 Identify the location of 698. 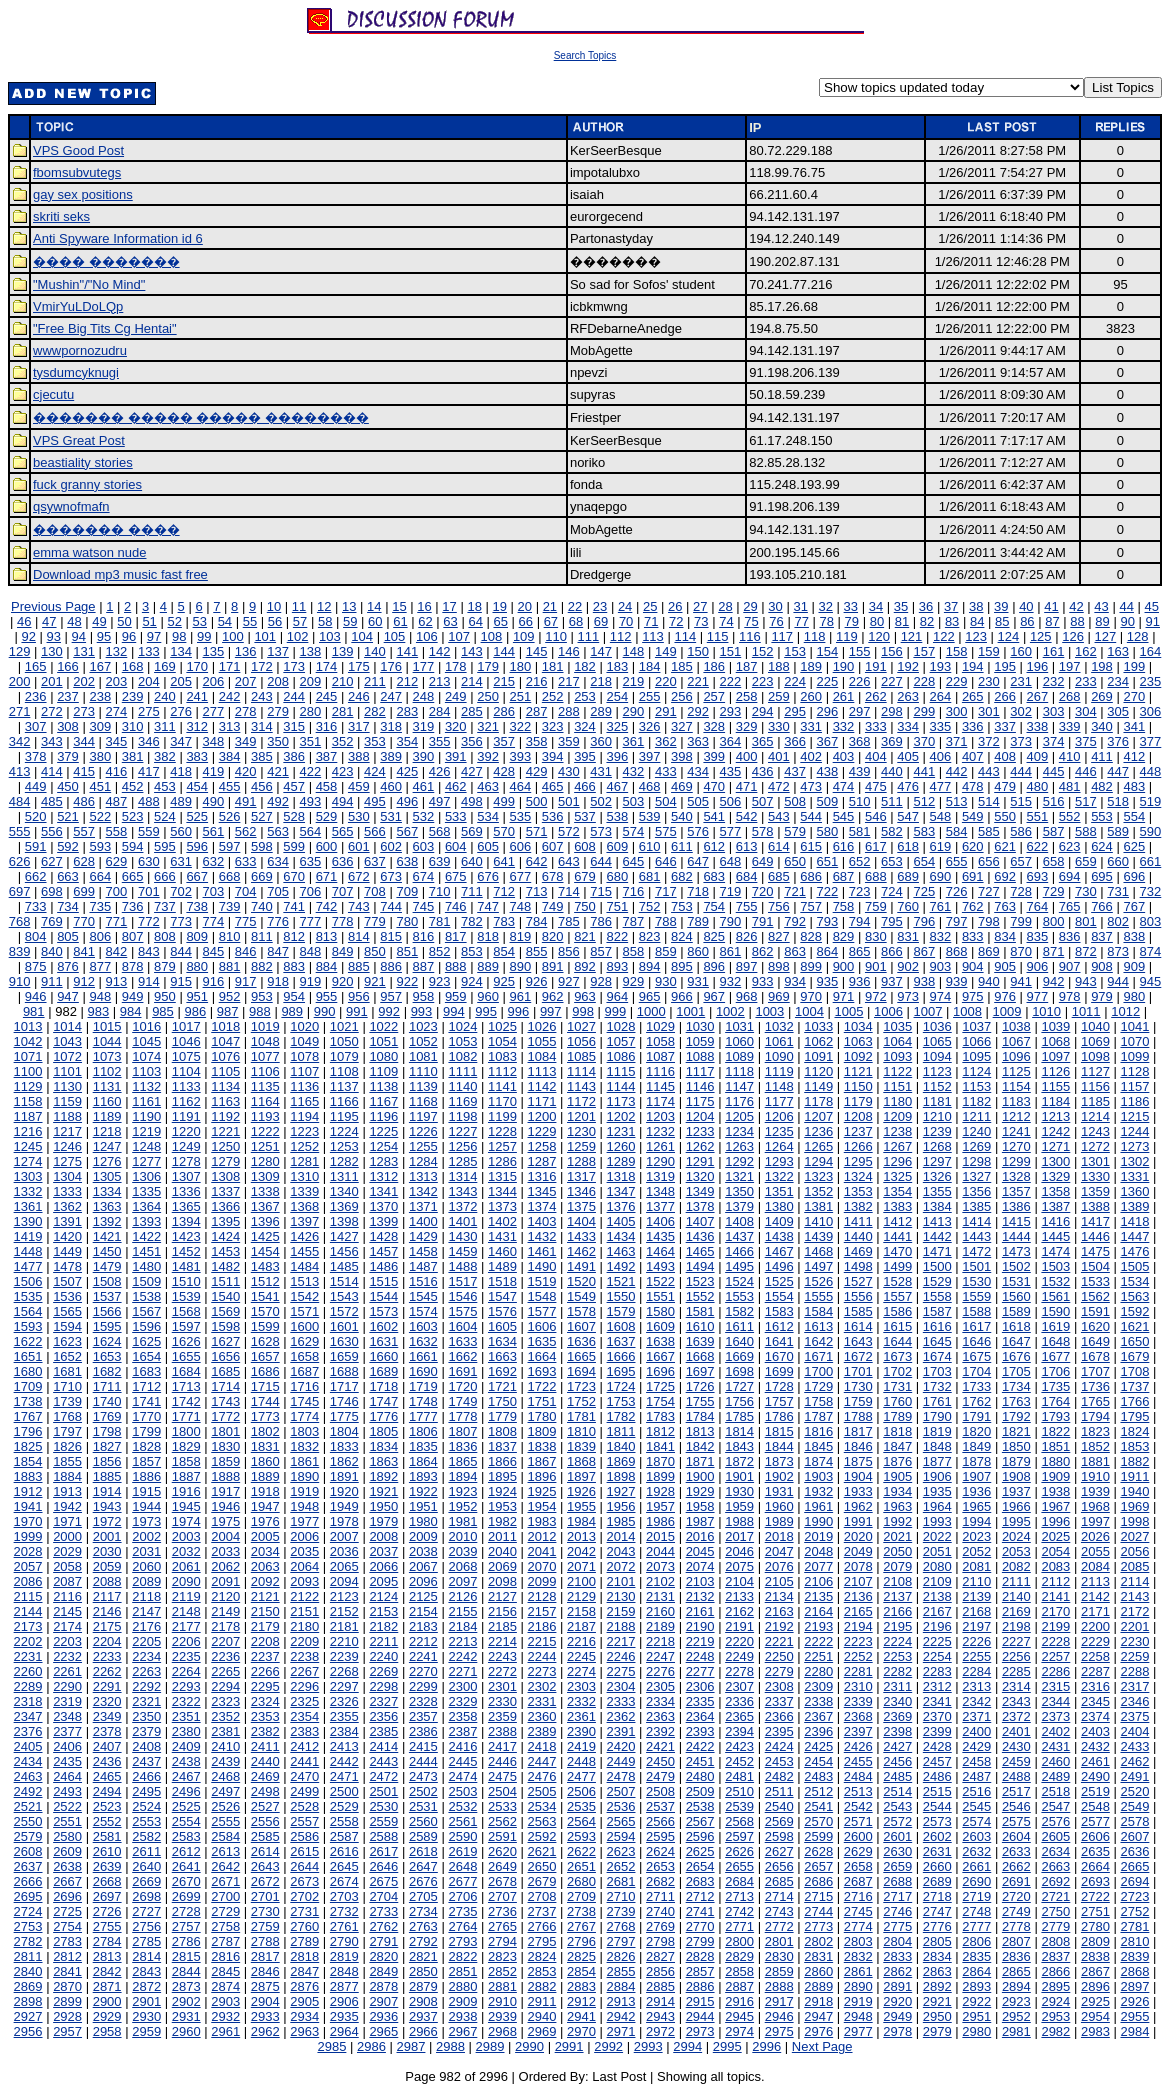
(52, 891).